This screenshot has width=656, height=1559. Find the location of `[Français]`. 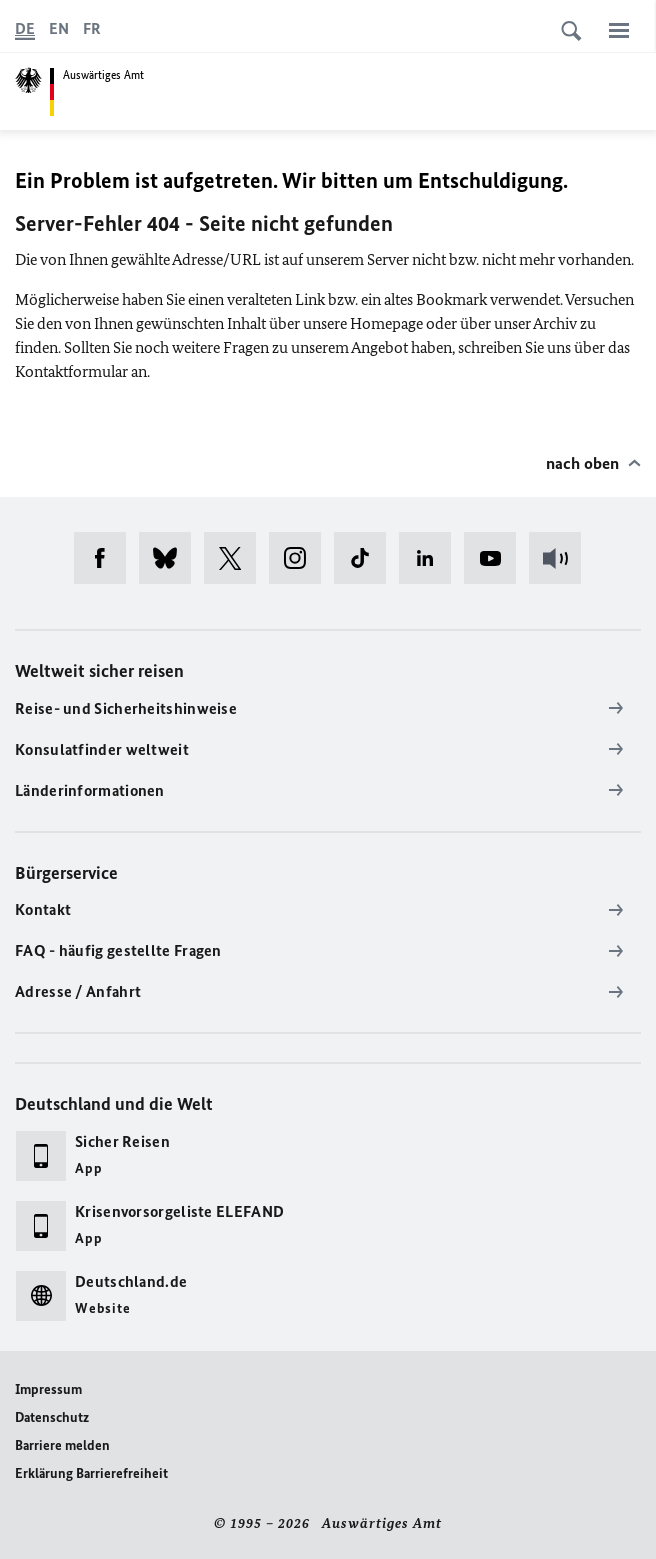

[Français] is located at coordinates (92, 29).